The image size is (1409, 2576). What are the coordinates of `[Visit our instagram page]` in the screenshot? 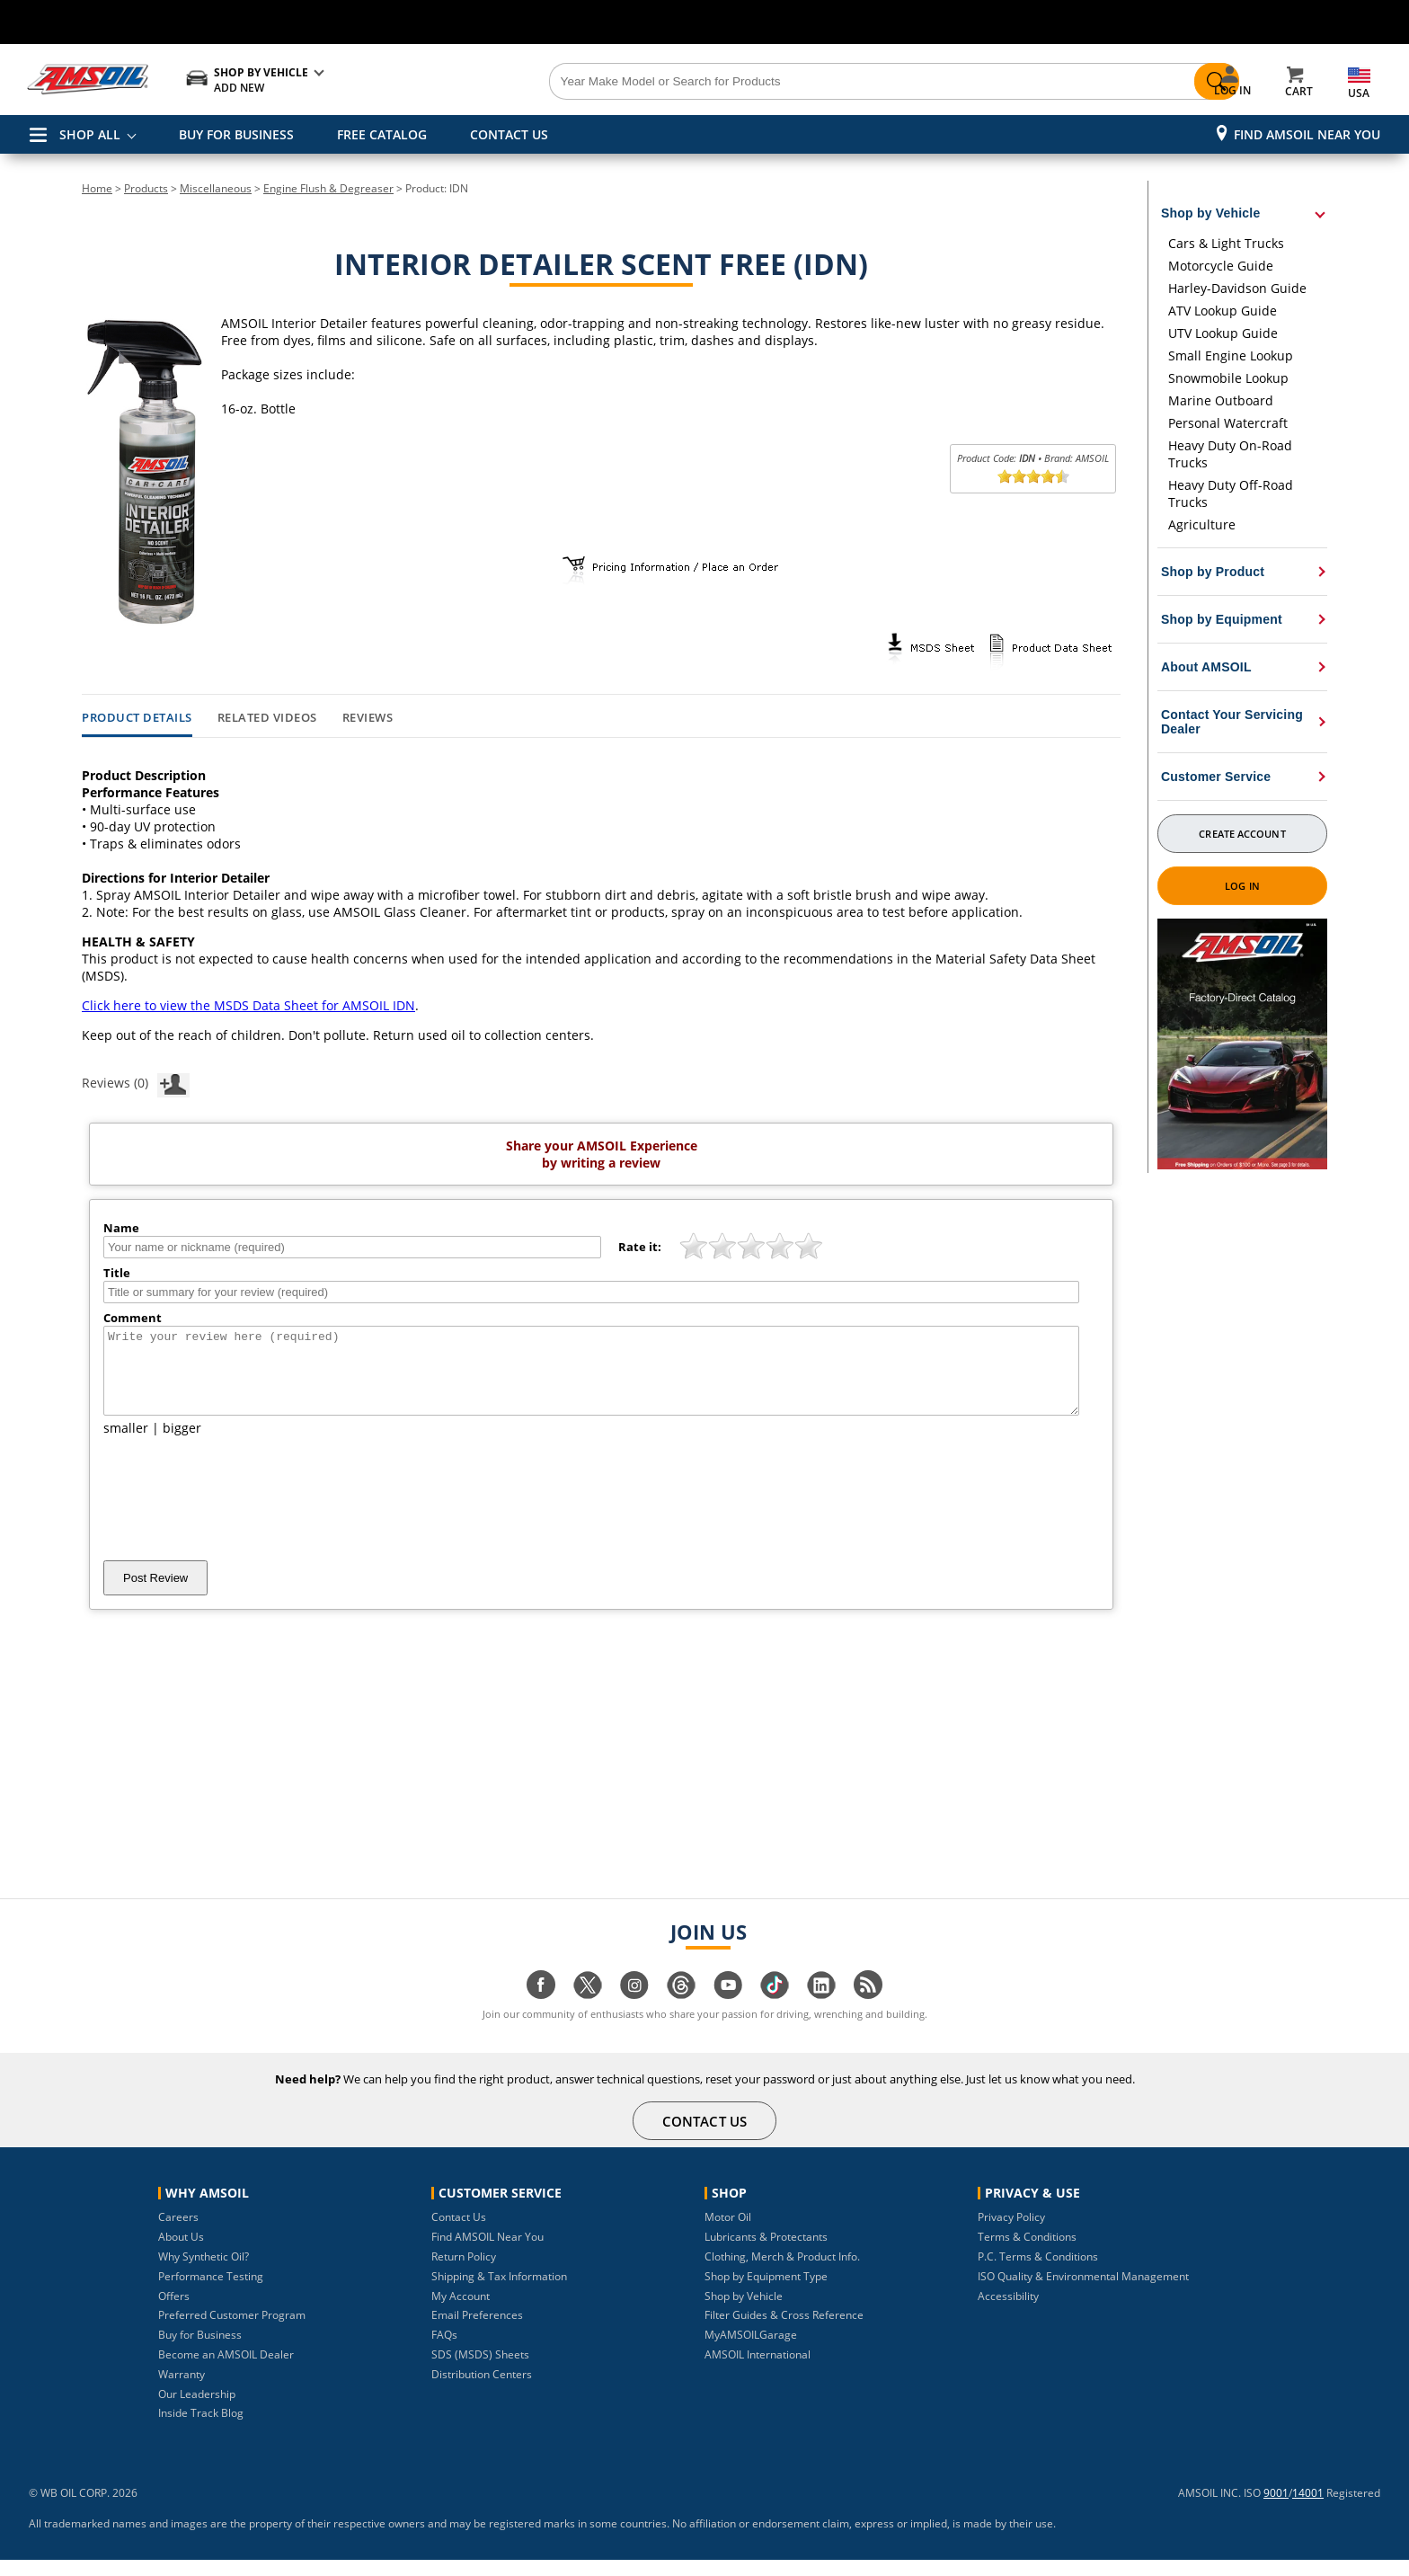 It's located at (634, 2010).